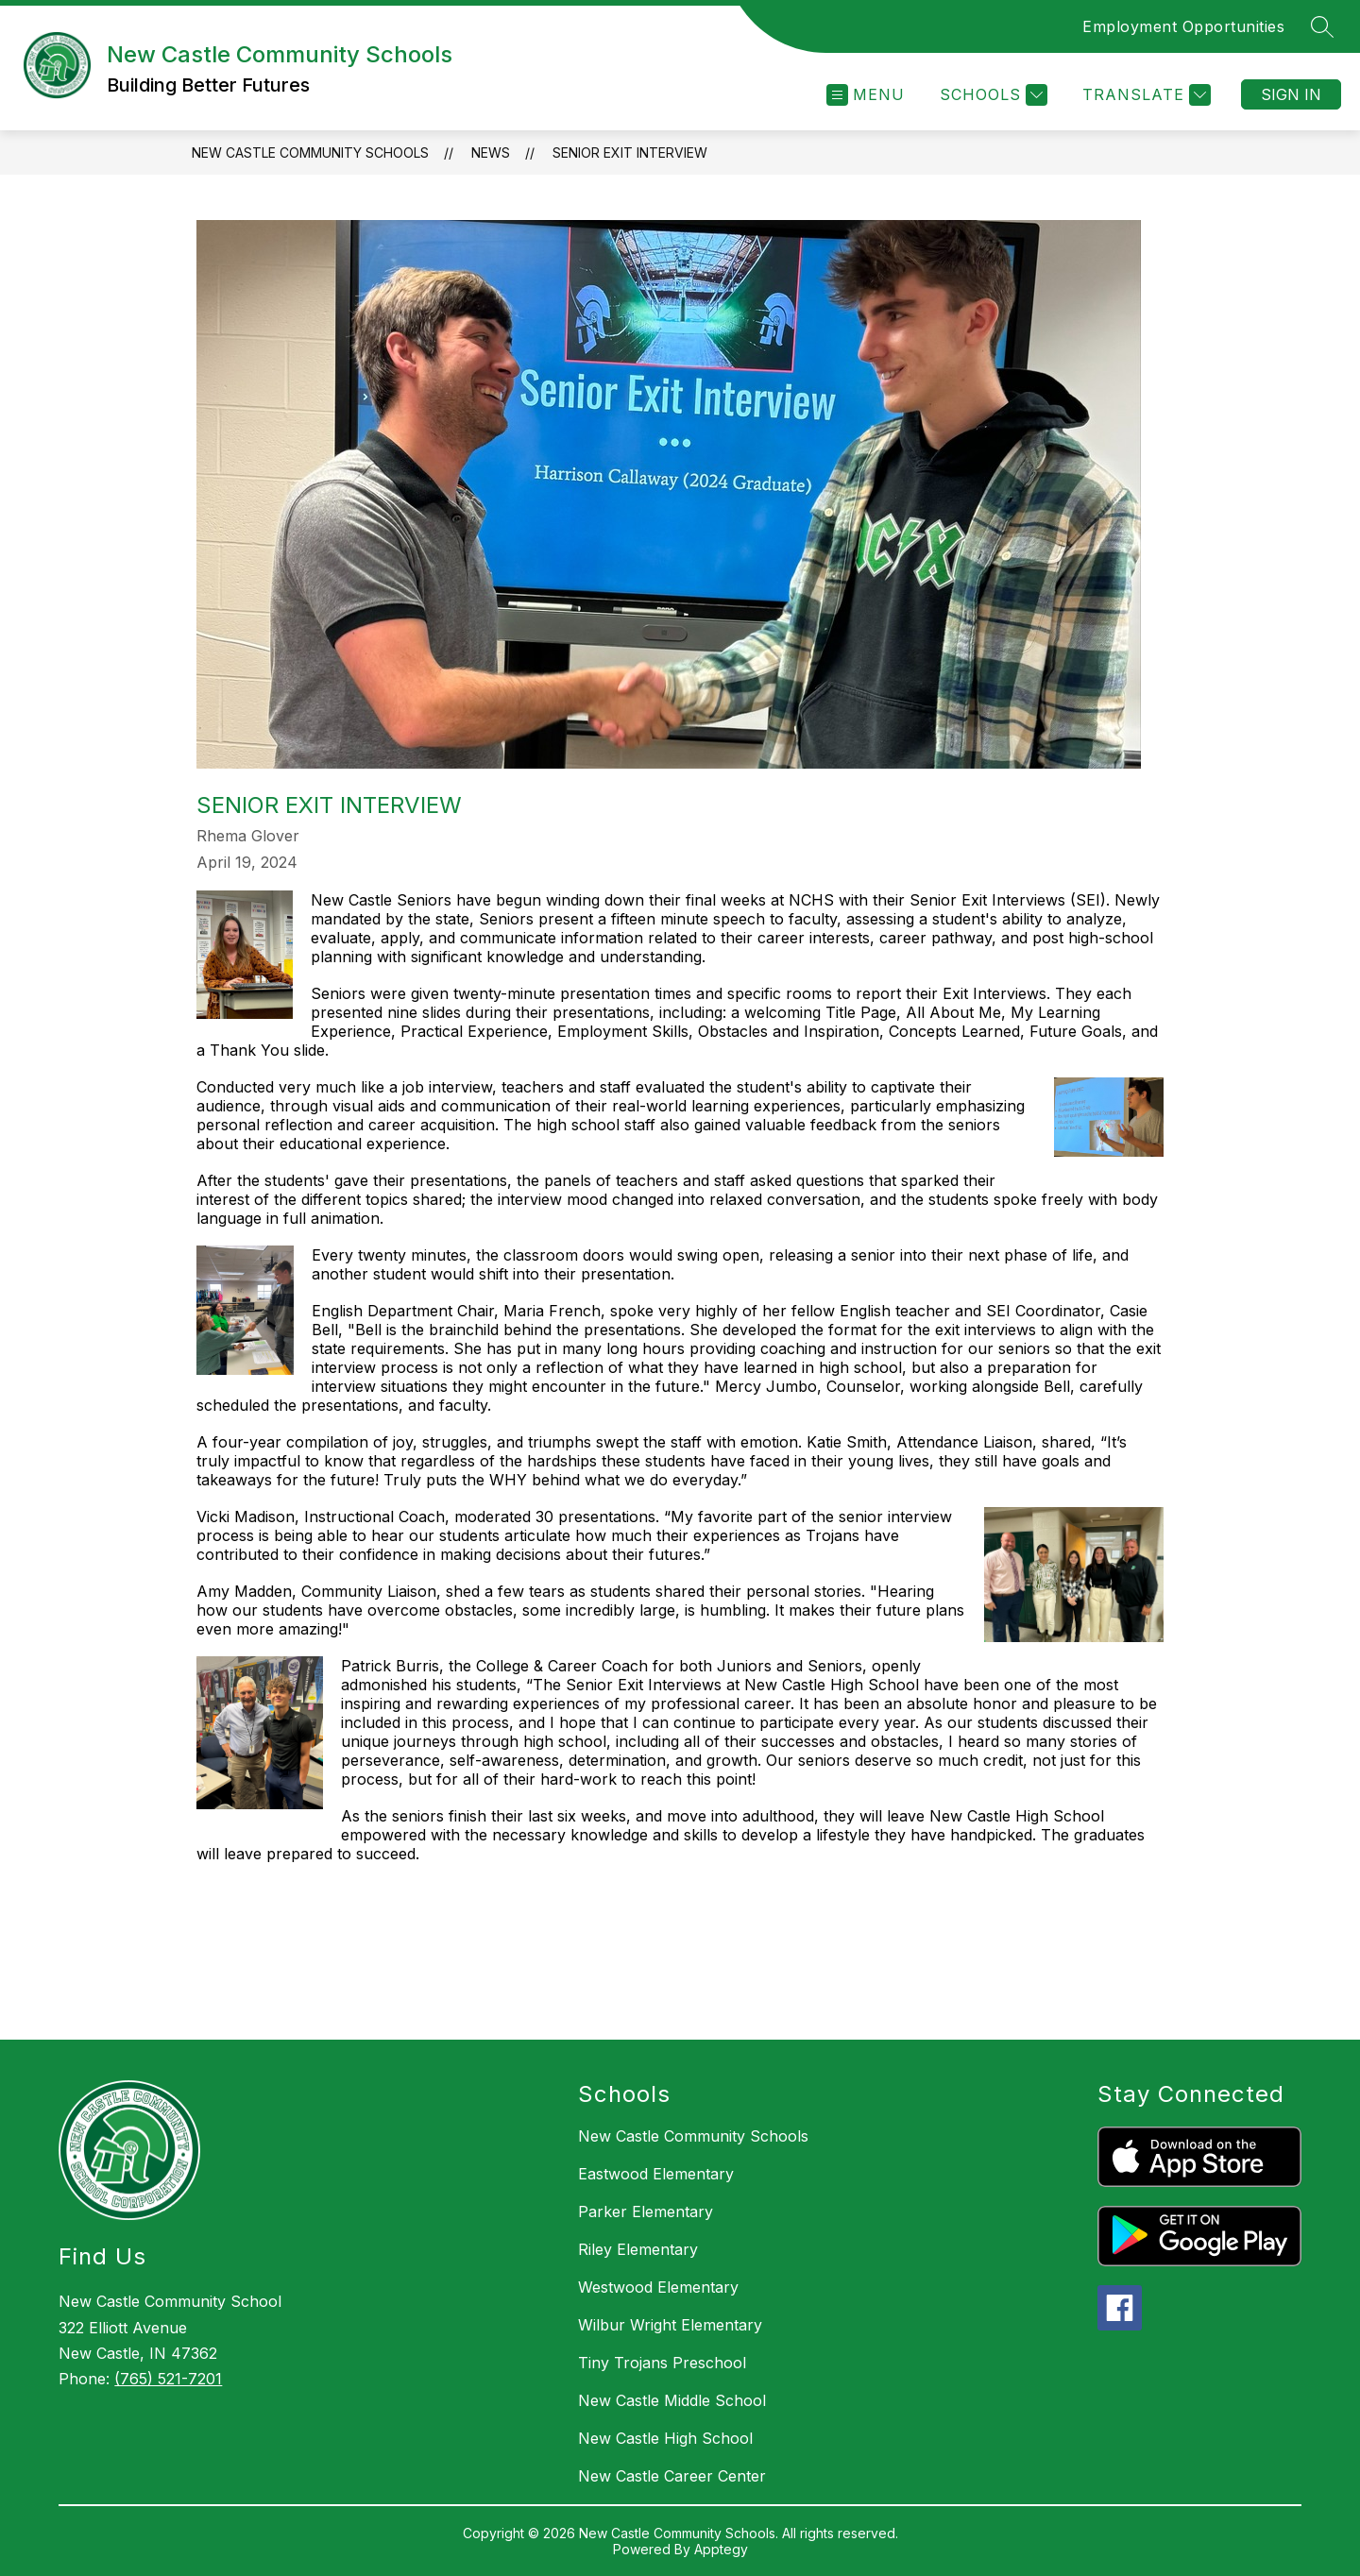  What do you see at coordinates (721, 2549) in the screenshot?
I see `Apptegy` at bounding box center [721, 2549].